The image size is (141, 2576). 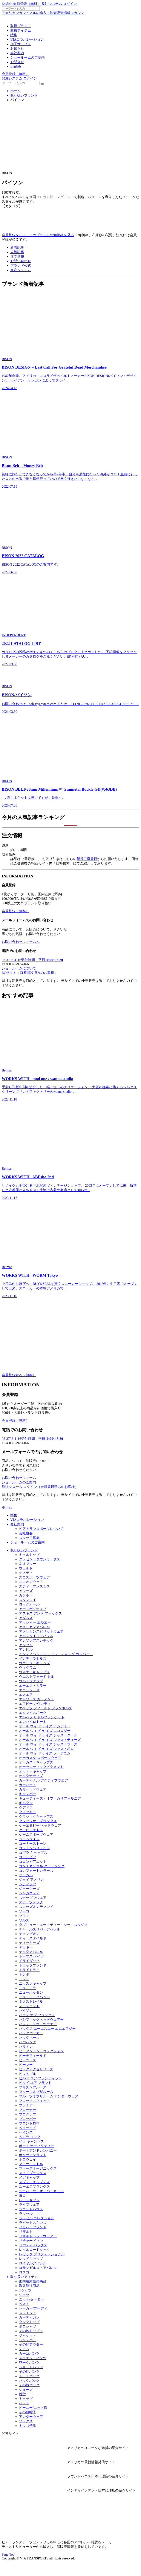 What do you see at coordinates (32, 2222) in the screenshot?
I see `ラビットスキンズ` at bounding box center [32, 2222].